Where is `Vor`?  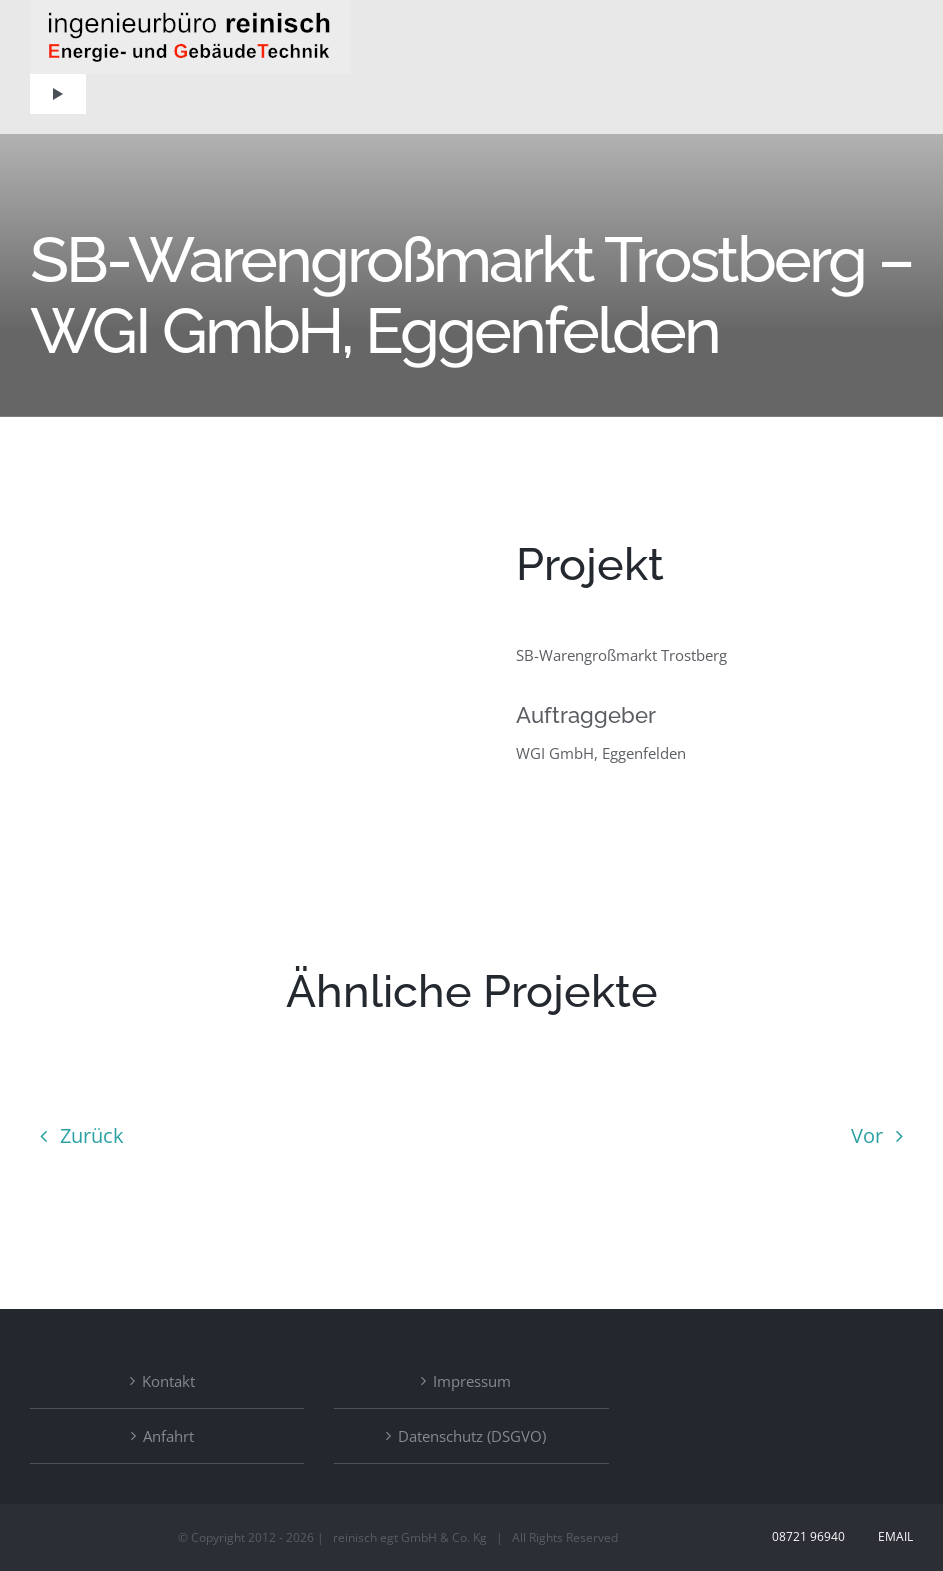 Vor is located at coordinates (867, 1135).